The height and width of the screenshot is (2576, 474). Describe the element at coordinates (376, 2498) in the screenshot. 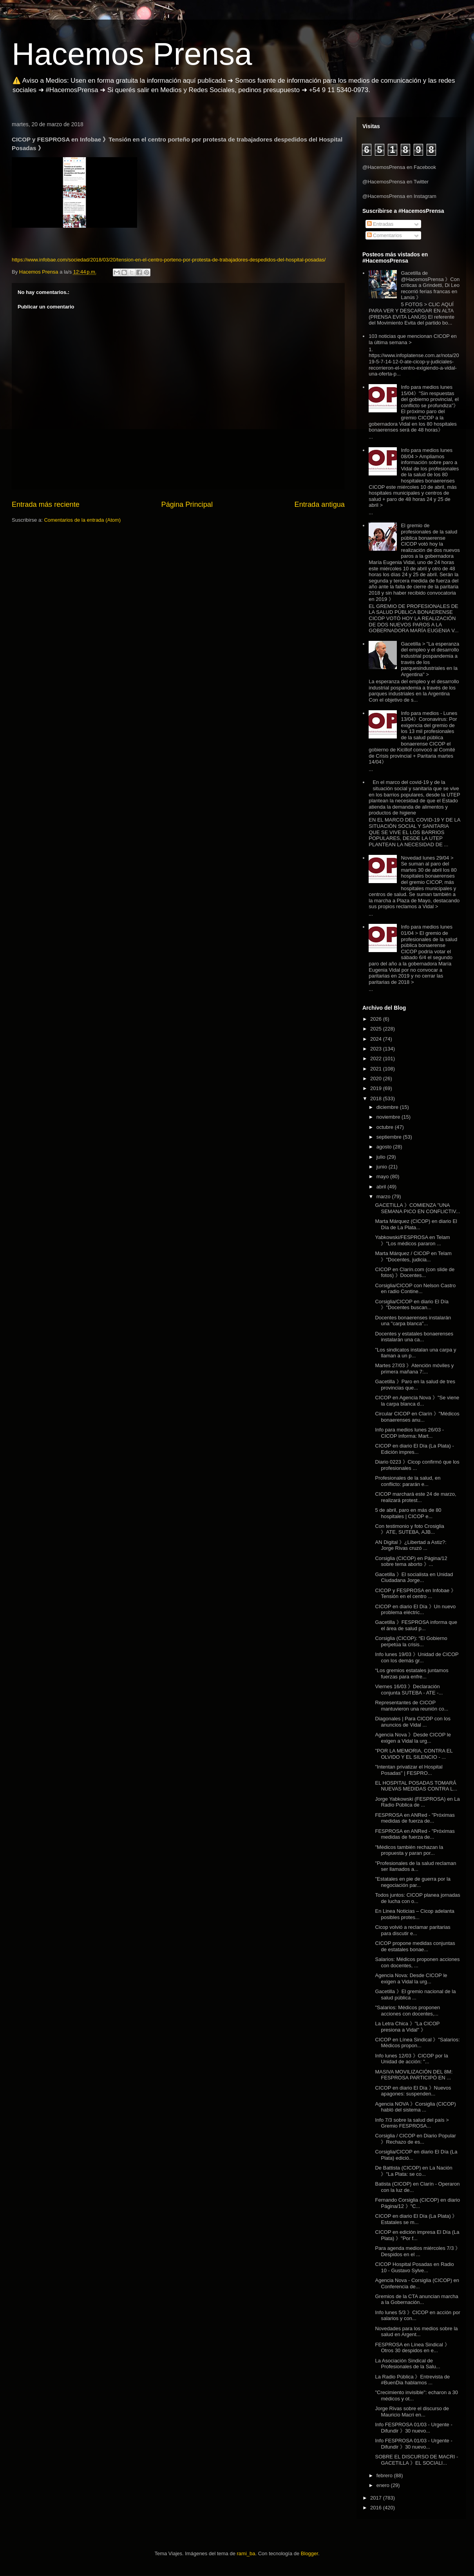

I see `2017` at that location.